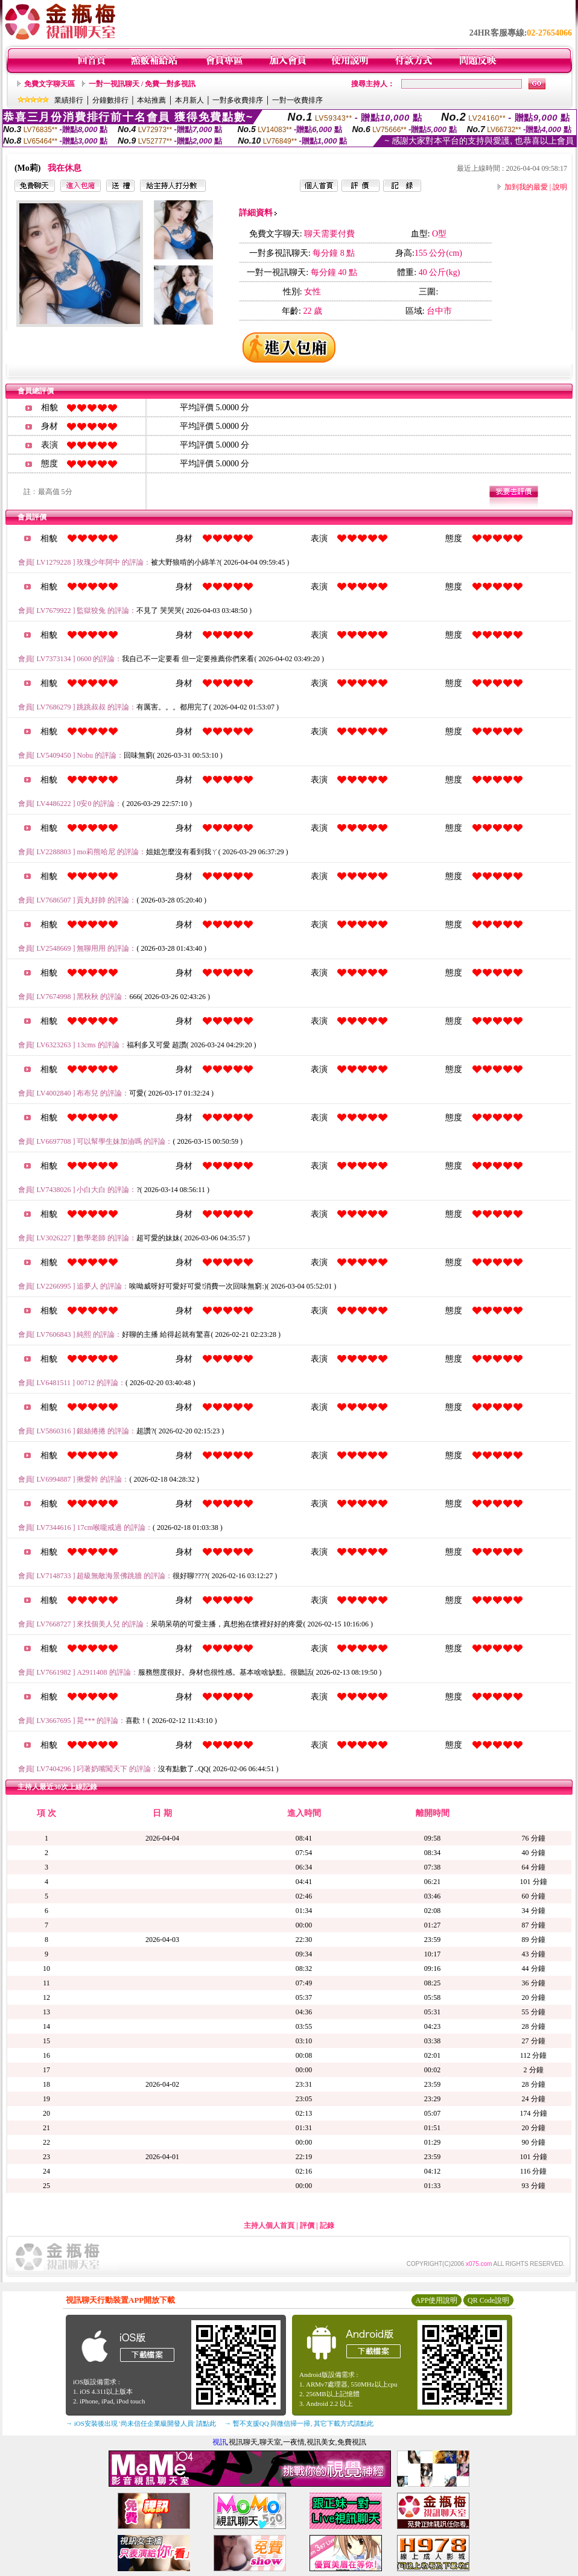 The height and width of the screenshot is (2576, 578). Describe the element at coordinates (110, 100) in the screenshot. I see `分鐘數排行` at that location.